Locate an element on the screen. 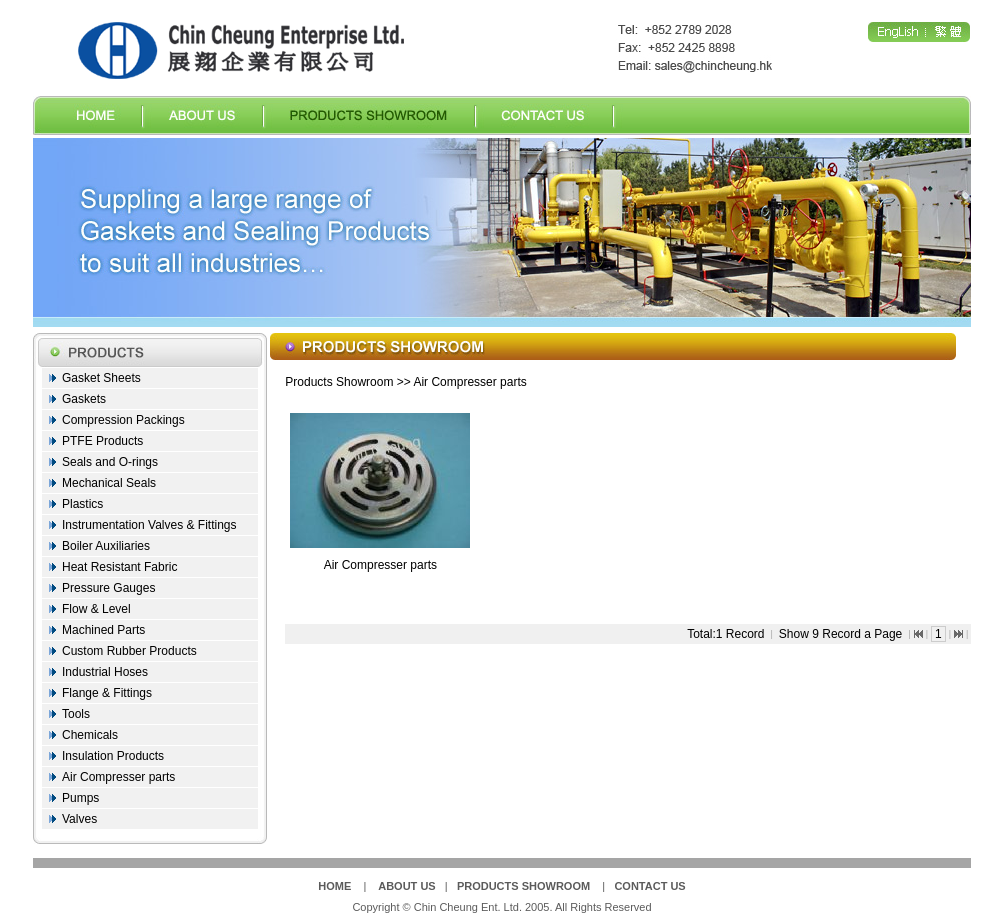  Boiler Auxiliaries is located at coordinates (106, 546).